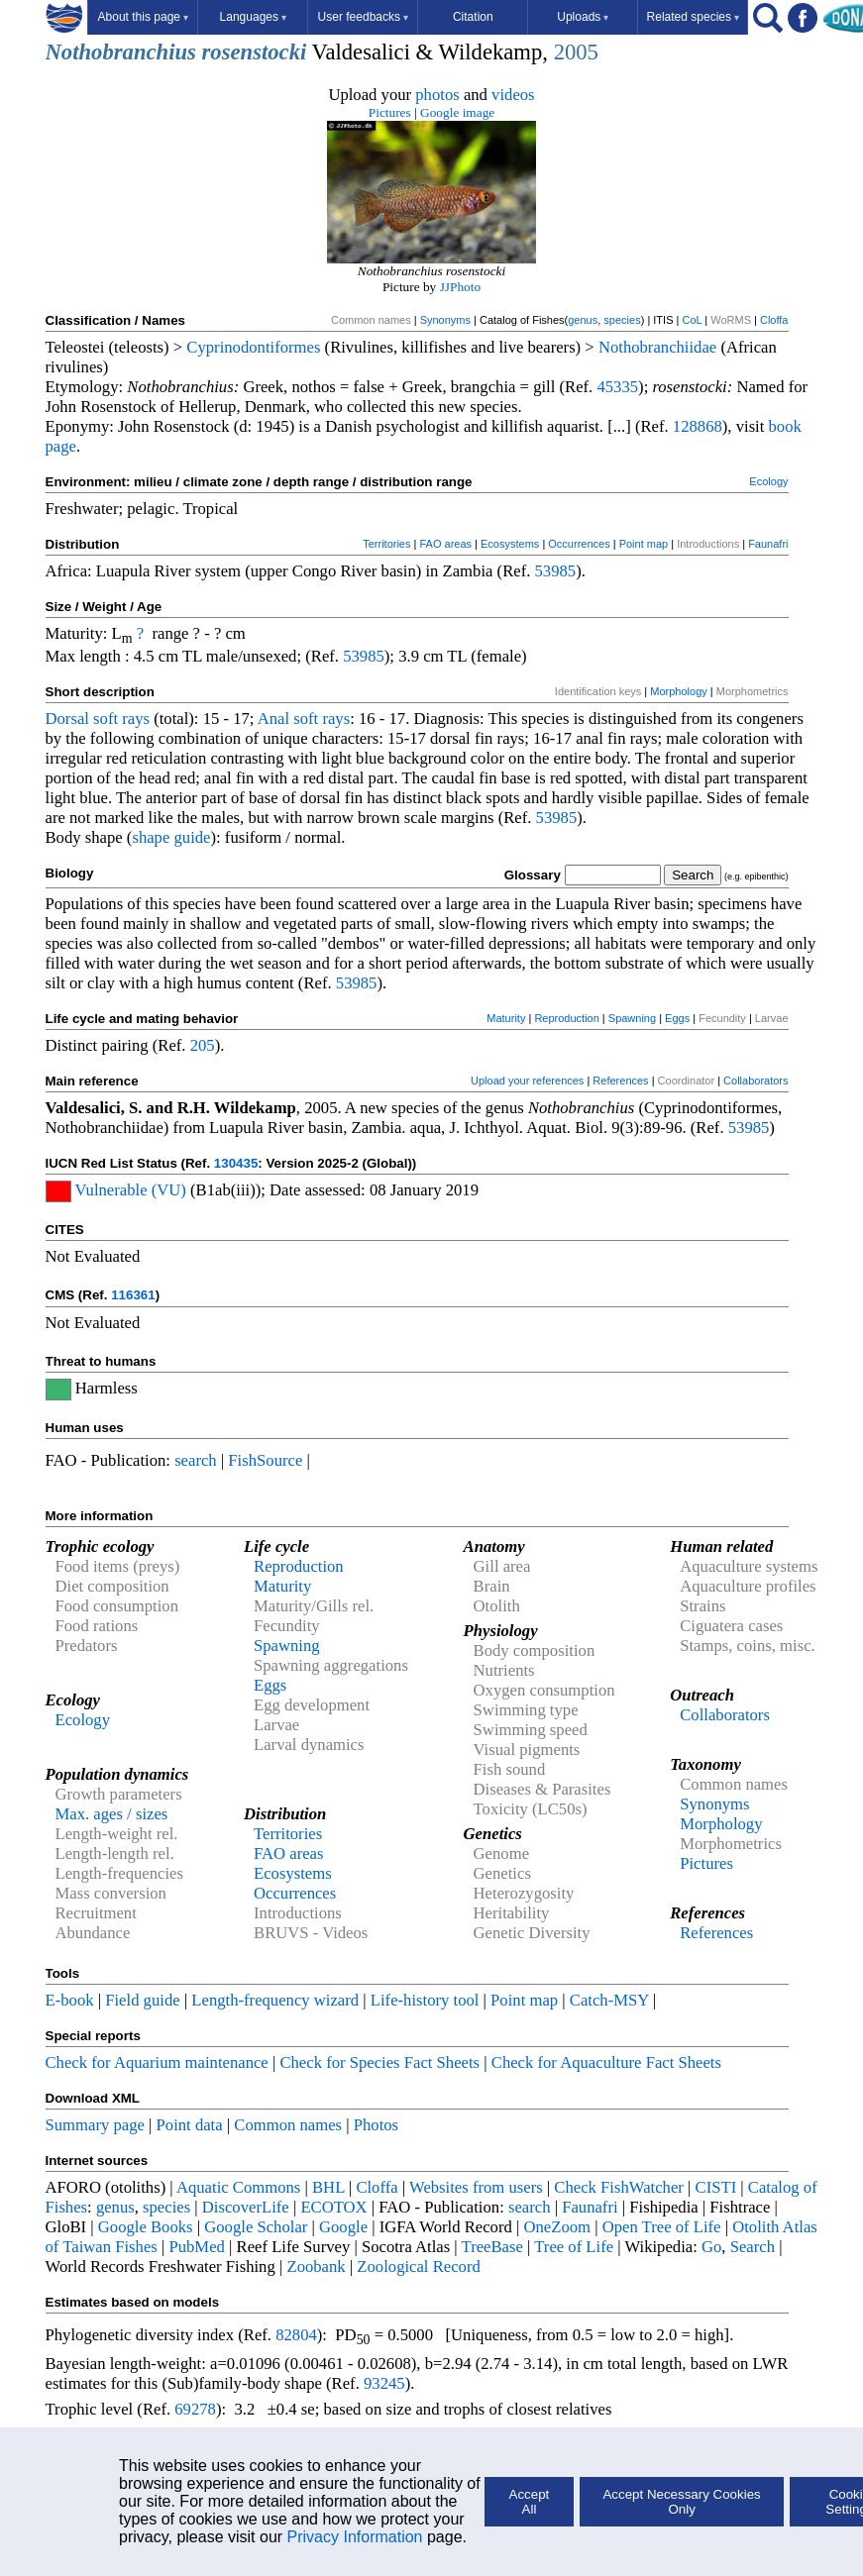 The width and height of the screenshot is (863, 2576). Describe the element at coordinates (774, 320) in the screenshot. I see `Cloffa` at that location.